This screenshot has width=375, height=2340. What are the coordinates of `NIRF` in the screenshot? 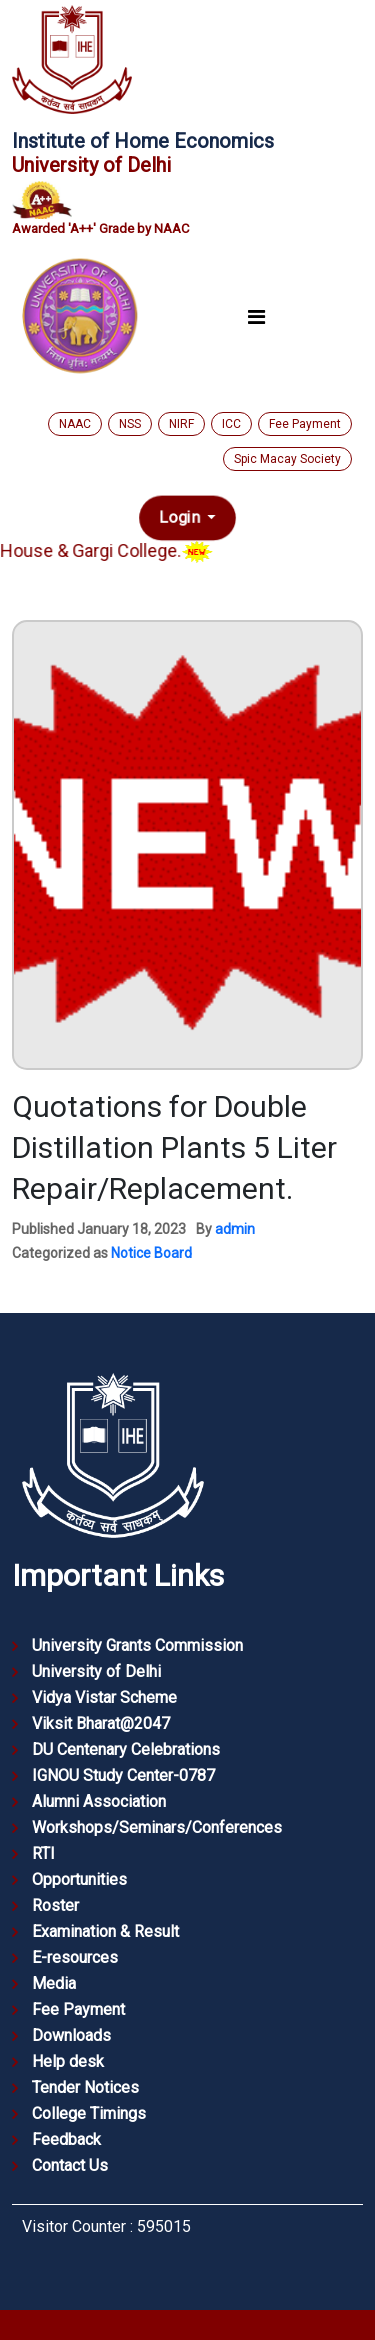 It's located at (181, 424).